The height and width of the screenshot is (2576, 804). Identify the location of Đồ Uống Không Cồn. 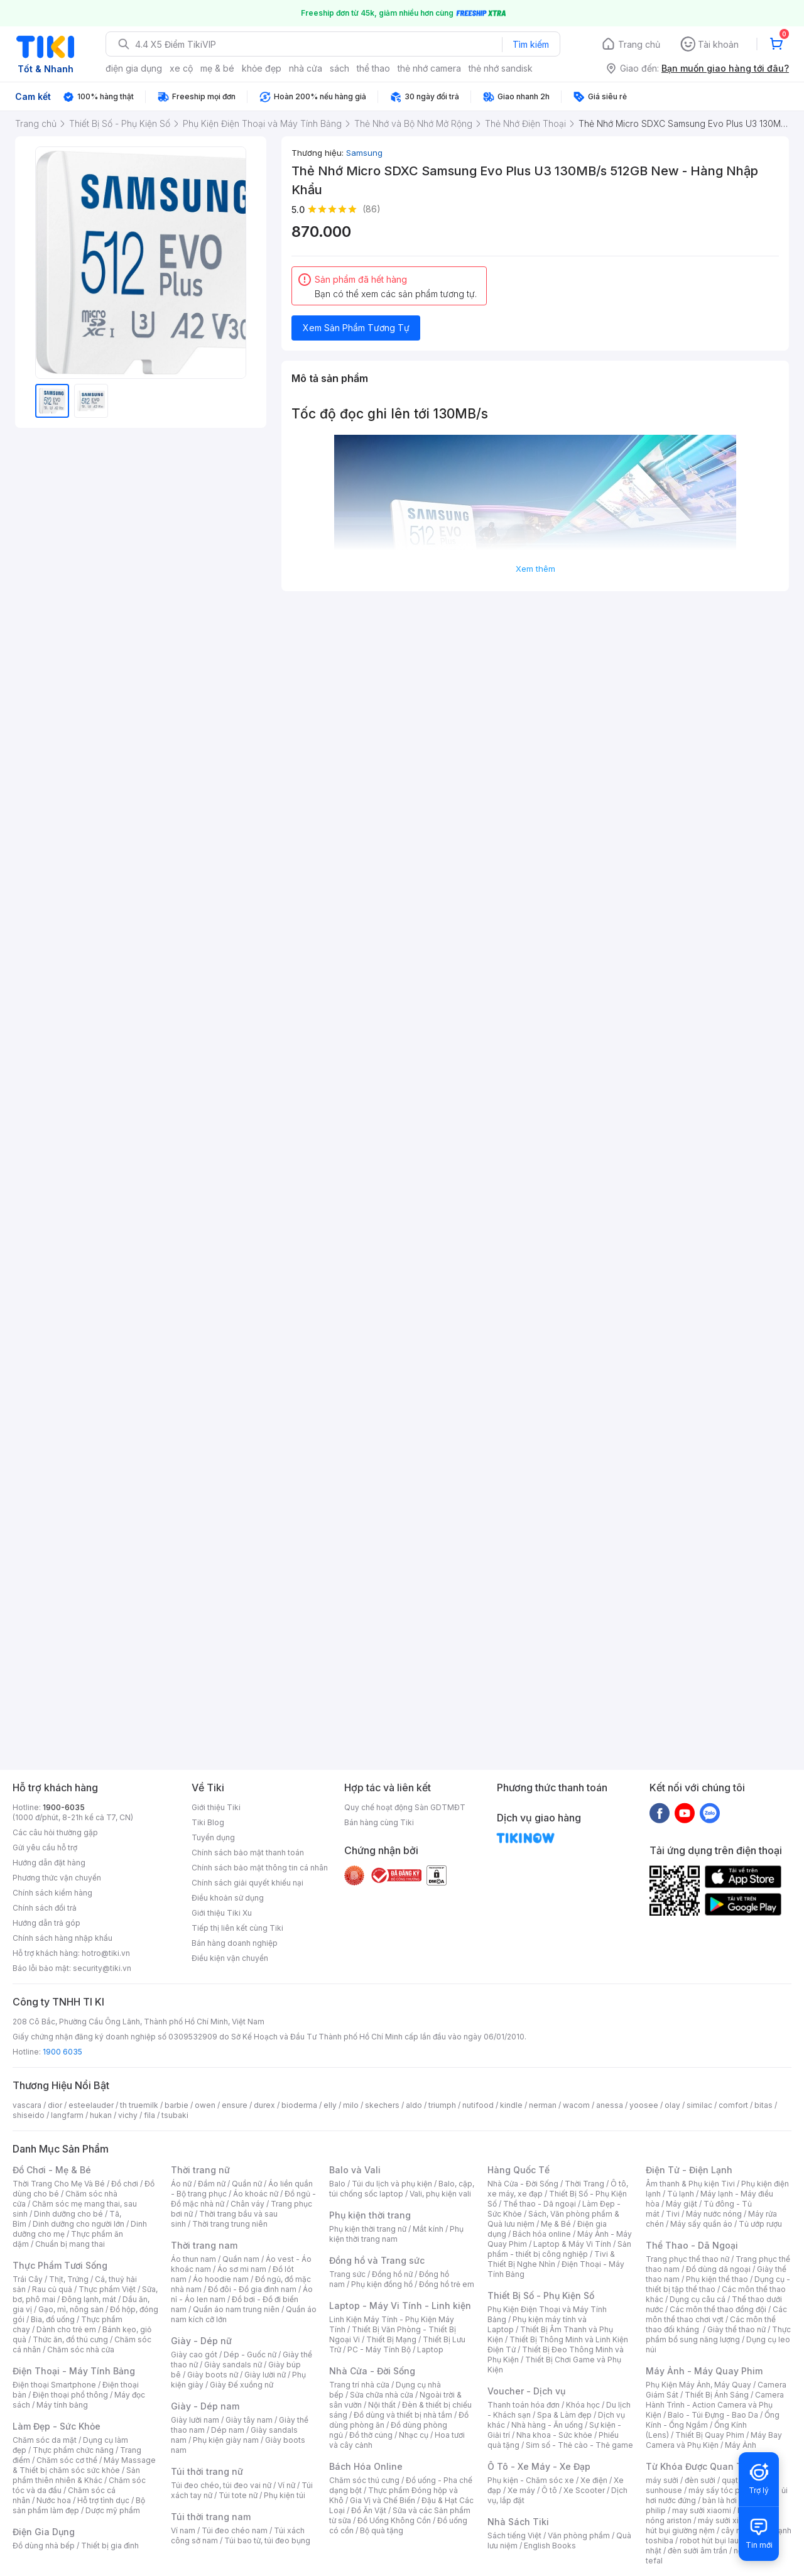
(394, 2520).